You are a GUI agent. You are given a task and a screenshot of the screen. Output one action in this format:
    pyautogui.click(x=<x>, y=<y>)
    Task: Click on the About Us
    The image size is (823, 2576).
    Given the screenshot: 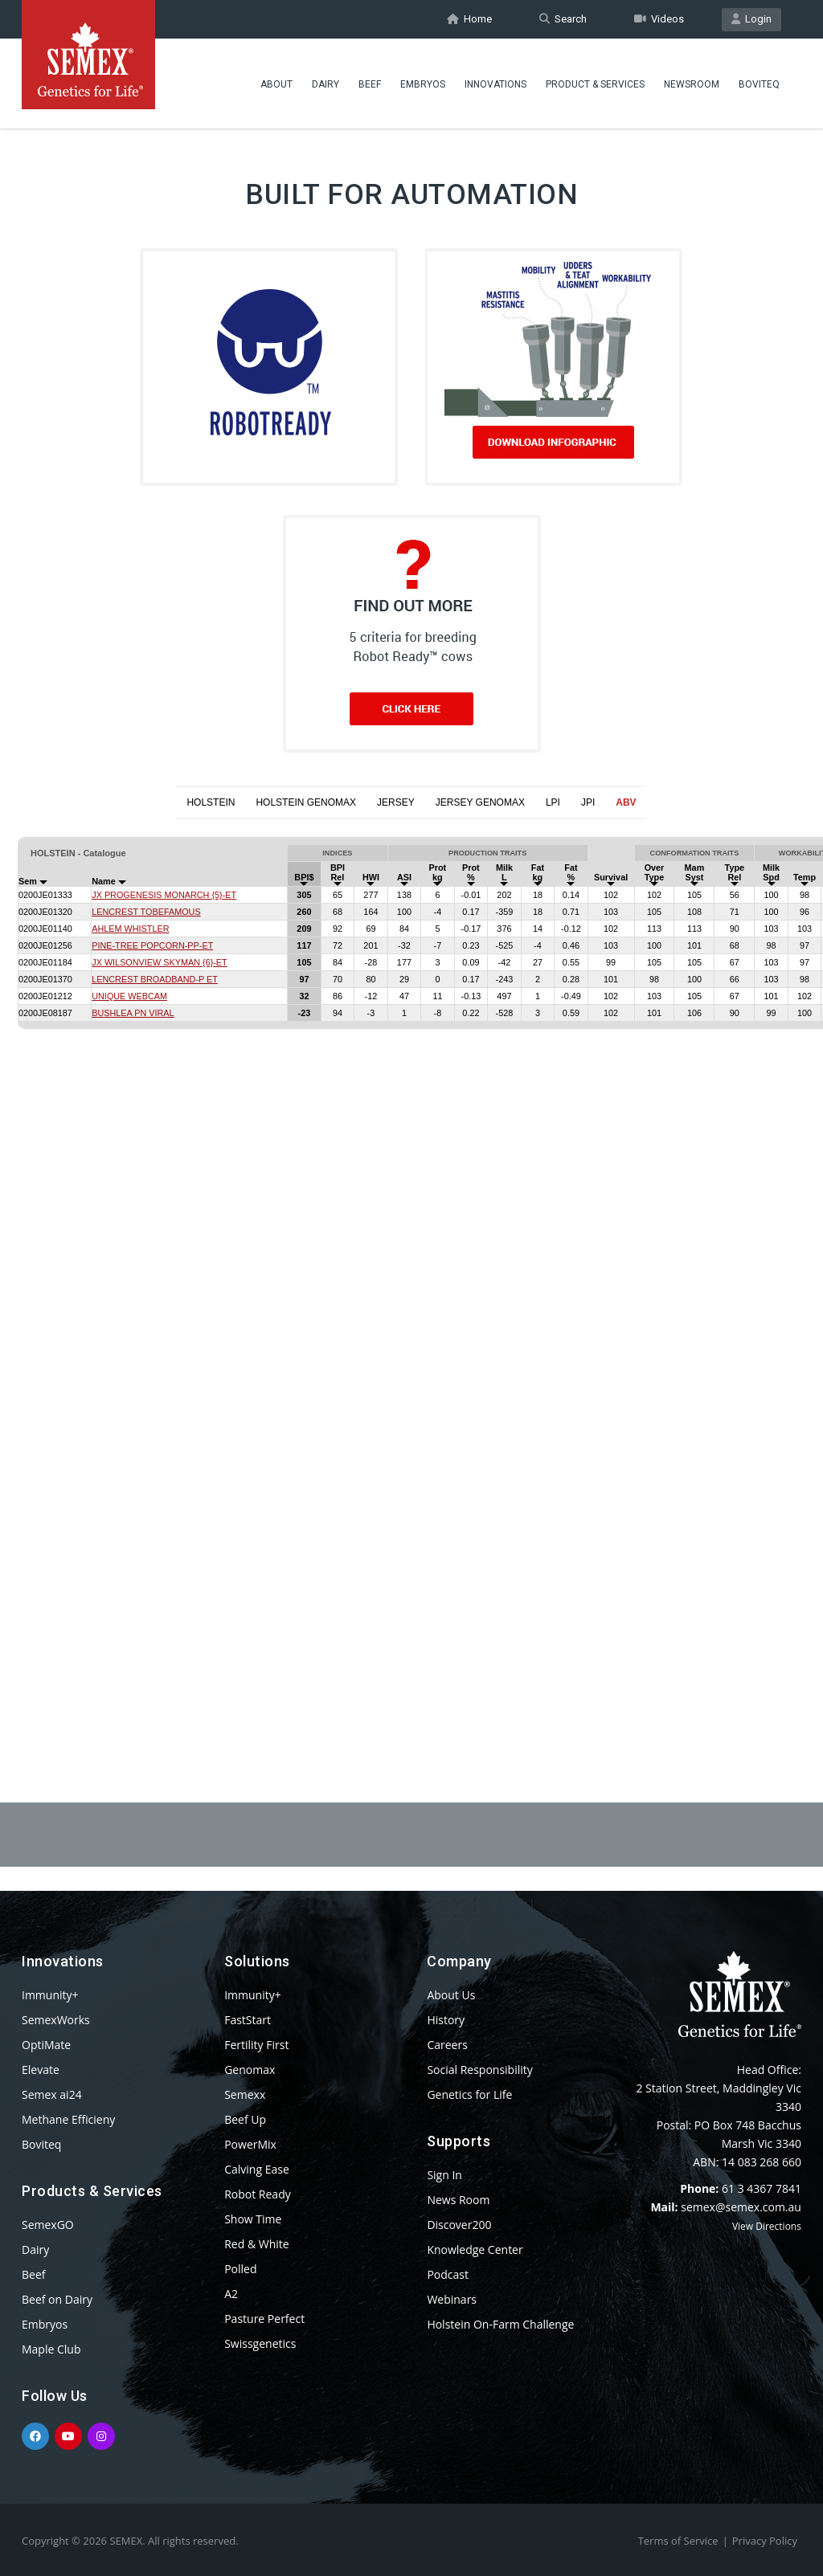 What is the action you would take?
    pyautogui.click(x=451, y=1994)
    